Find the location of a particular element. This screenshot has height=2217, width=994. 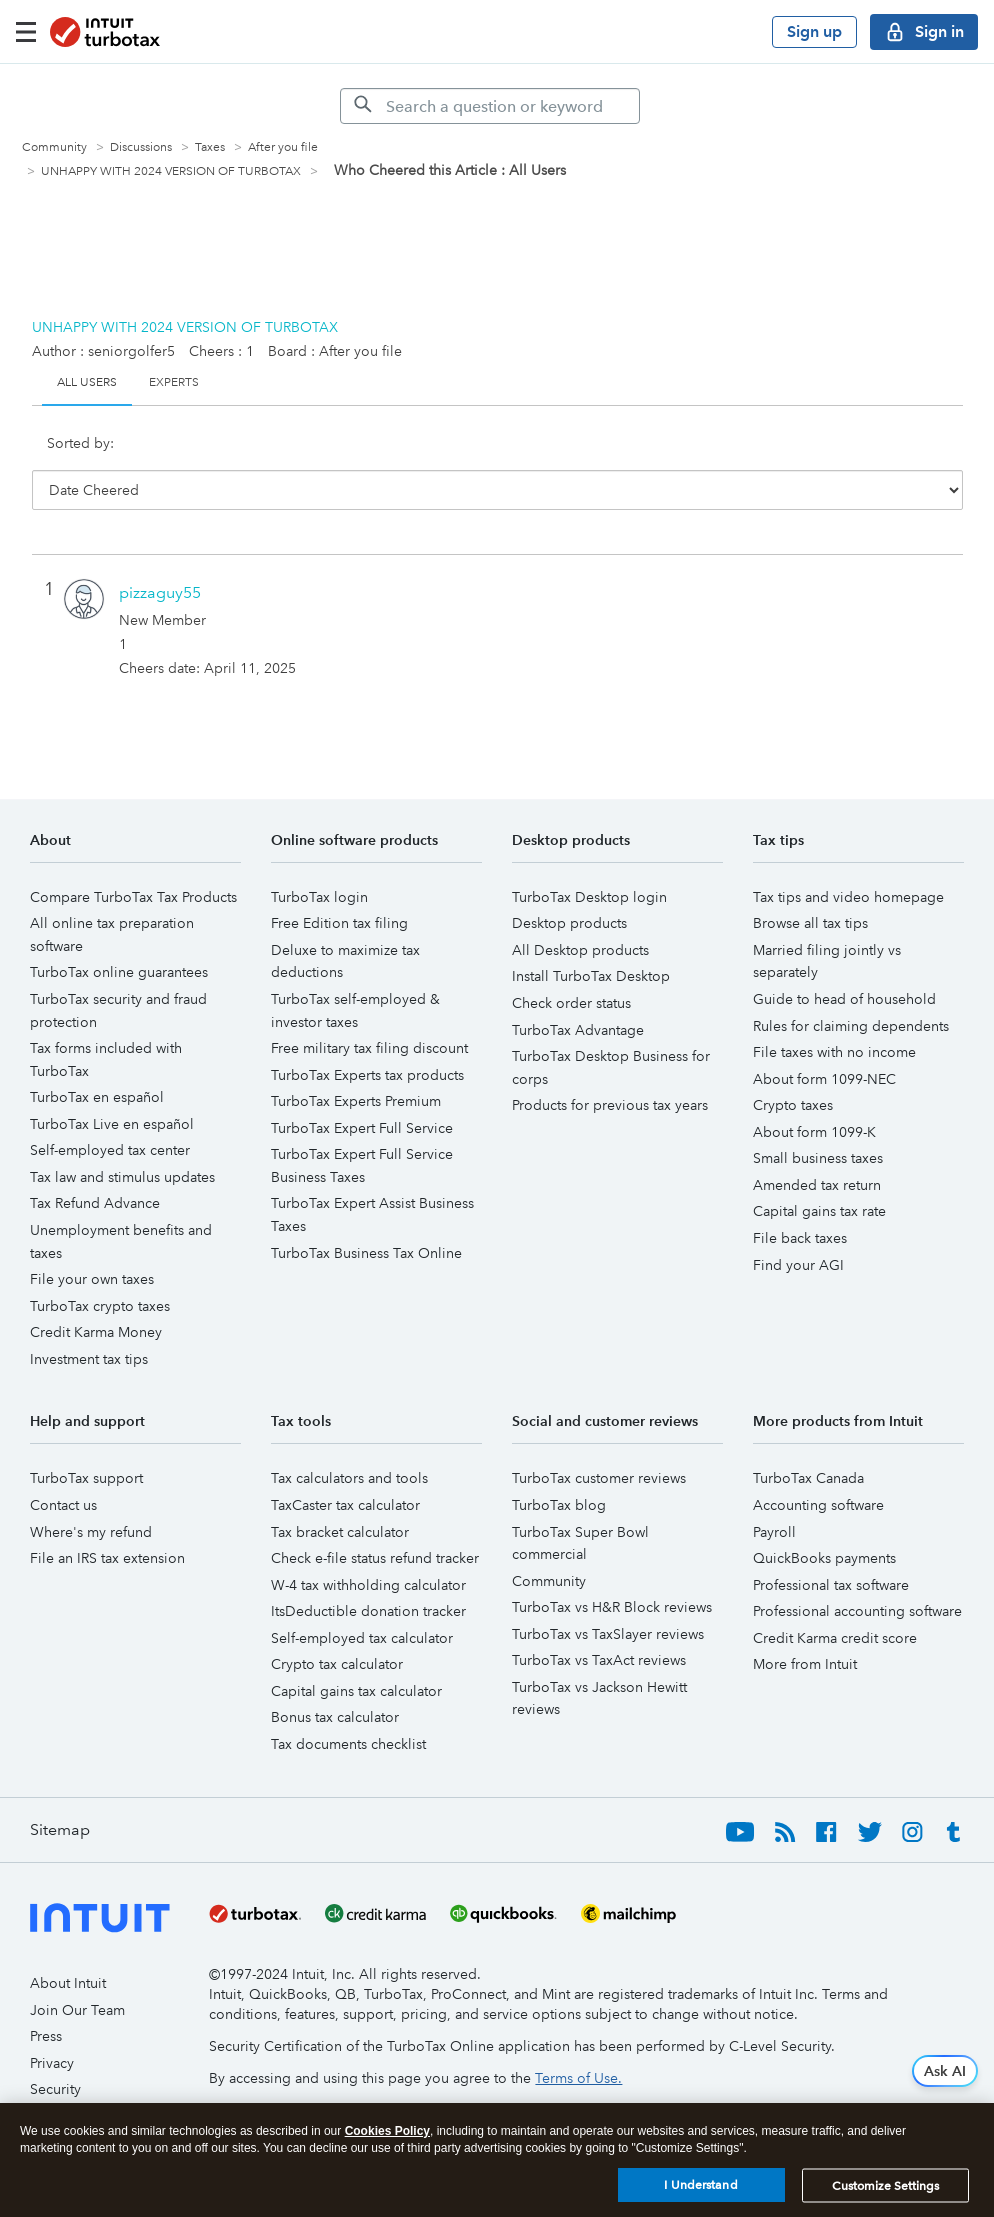

Tax bracket calculator is located at coordinates (340, 1489).